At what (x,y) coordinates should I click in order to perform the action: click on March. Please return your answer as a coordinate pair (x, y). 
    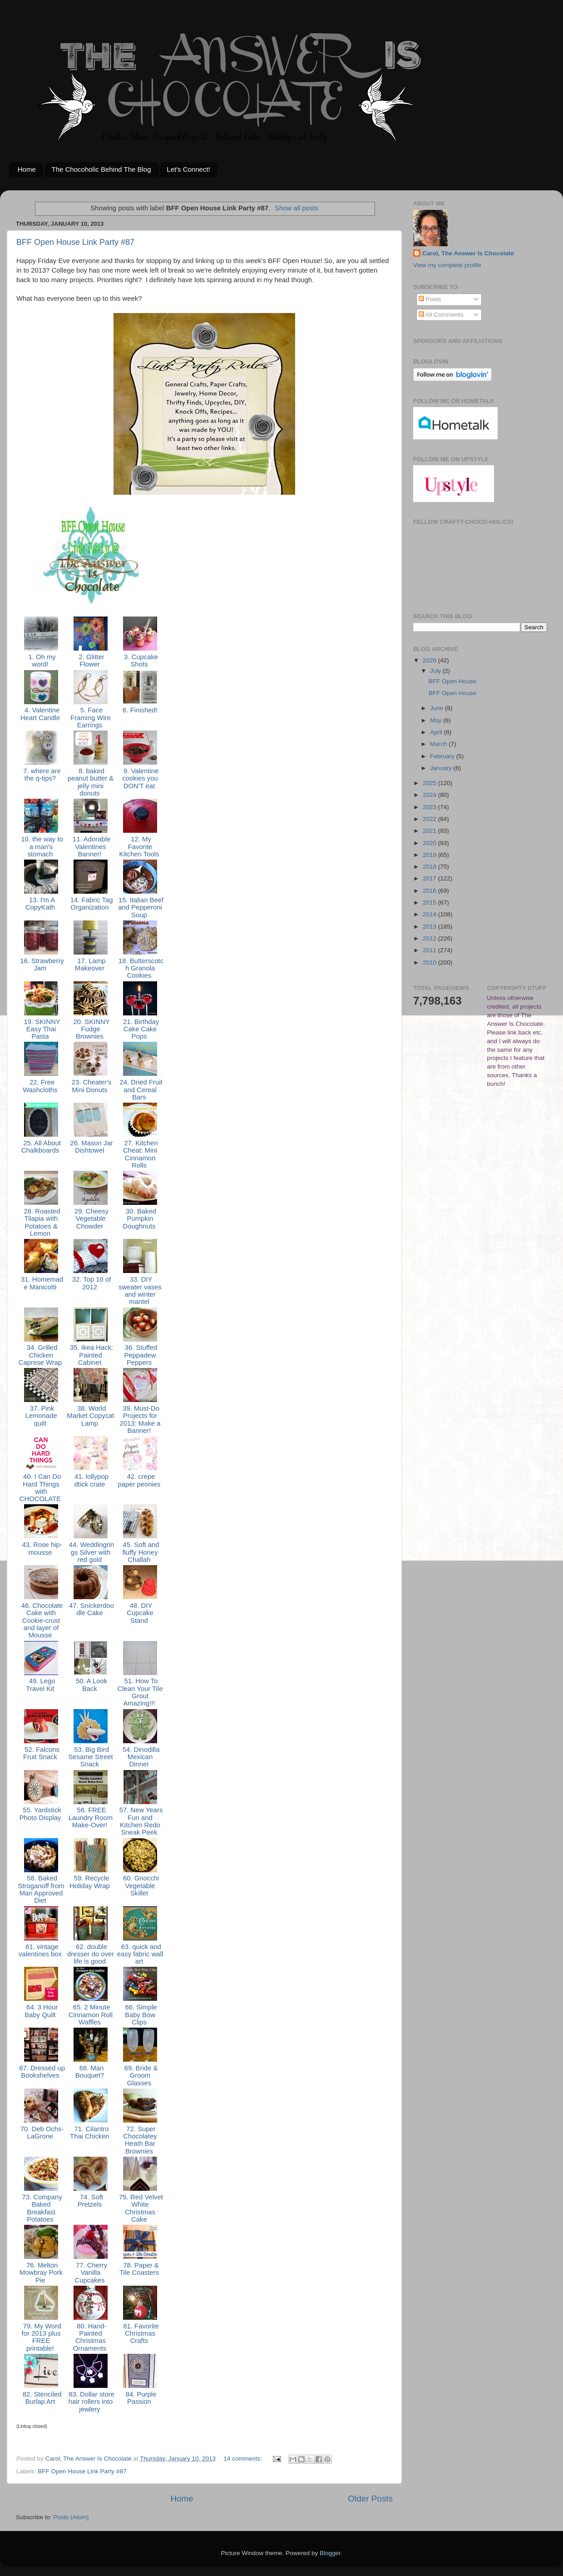
    Looking at the image, I should click on (439, 744).